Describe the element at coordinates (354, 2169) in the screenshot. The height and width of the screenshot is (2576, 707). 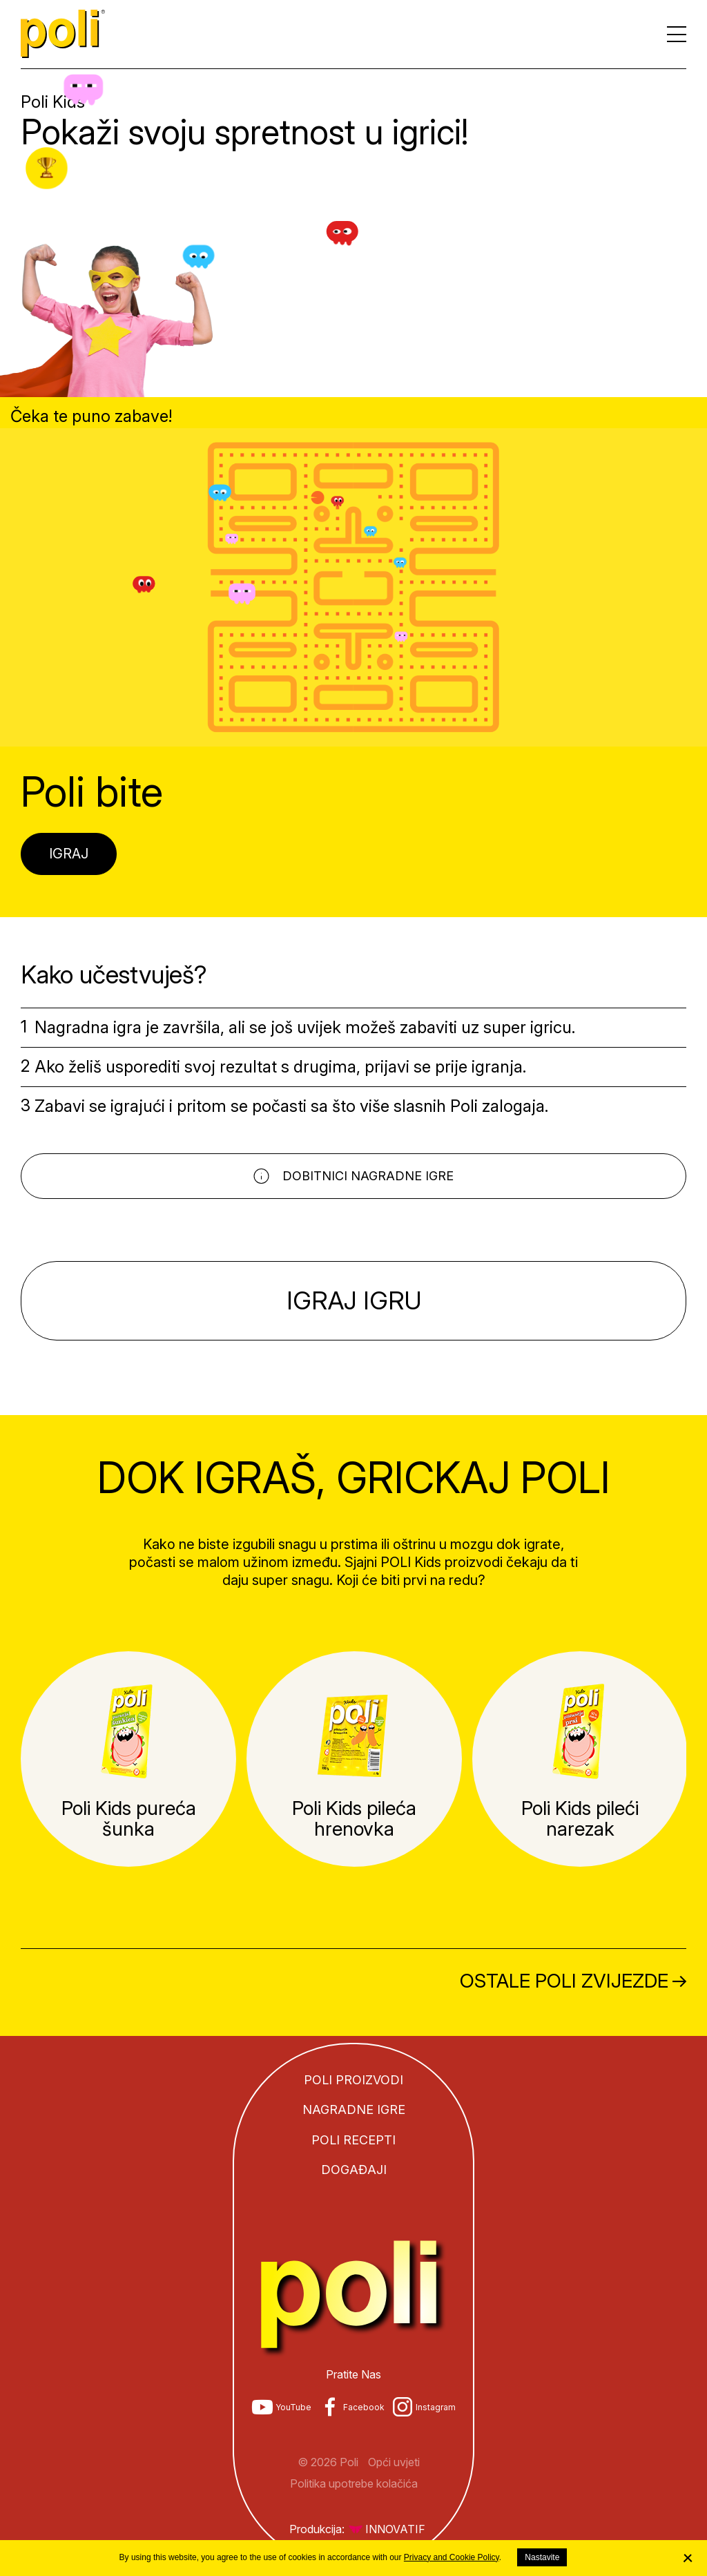
I see `Događaji` at that location.